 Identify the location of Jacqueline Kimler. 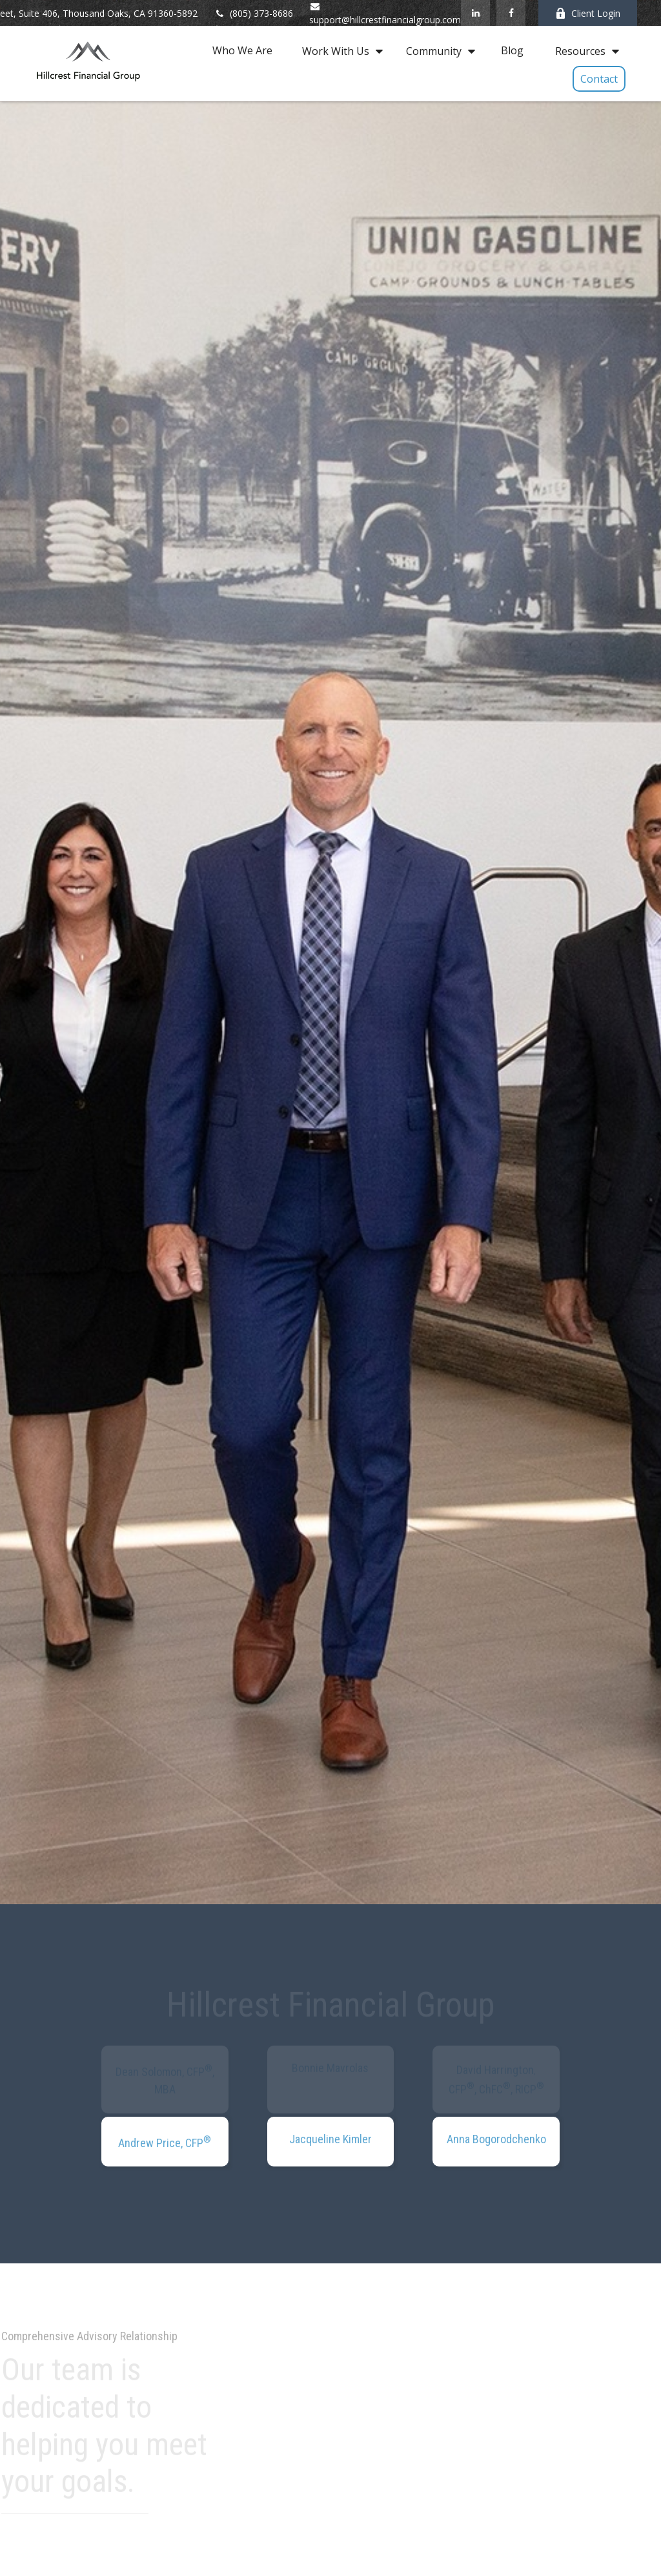
(330, 2139).